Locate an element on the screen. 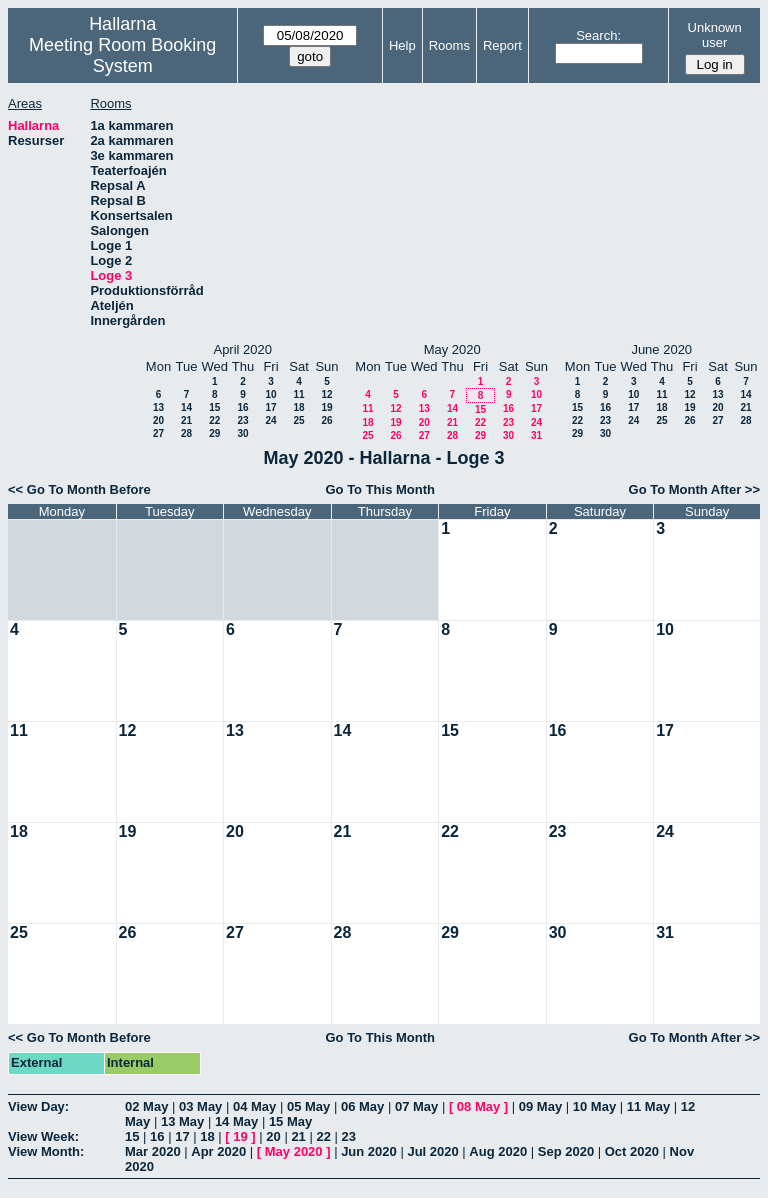 The width and height of the screenshot is (768, 1198). 13 May is located at coordinates (182, 1121).